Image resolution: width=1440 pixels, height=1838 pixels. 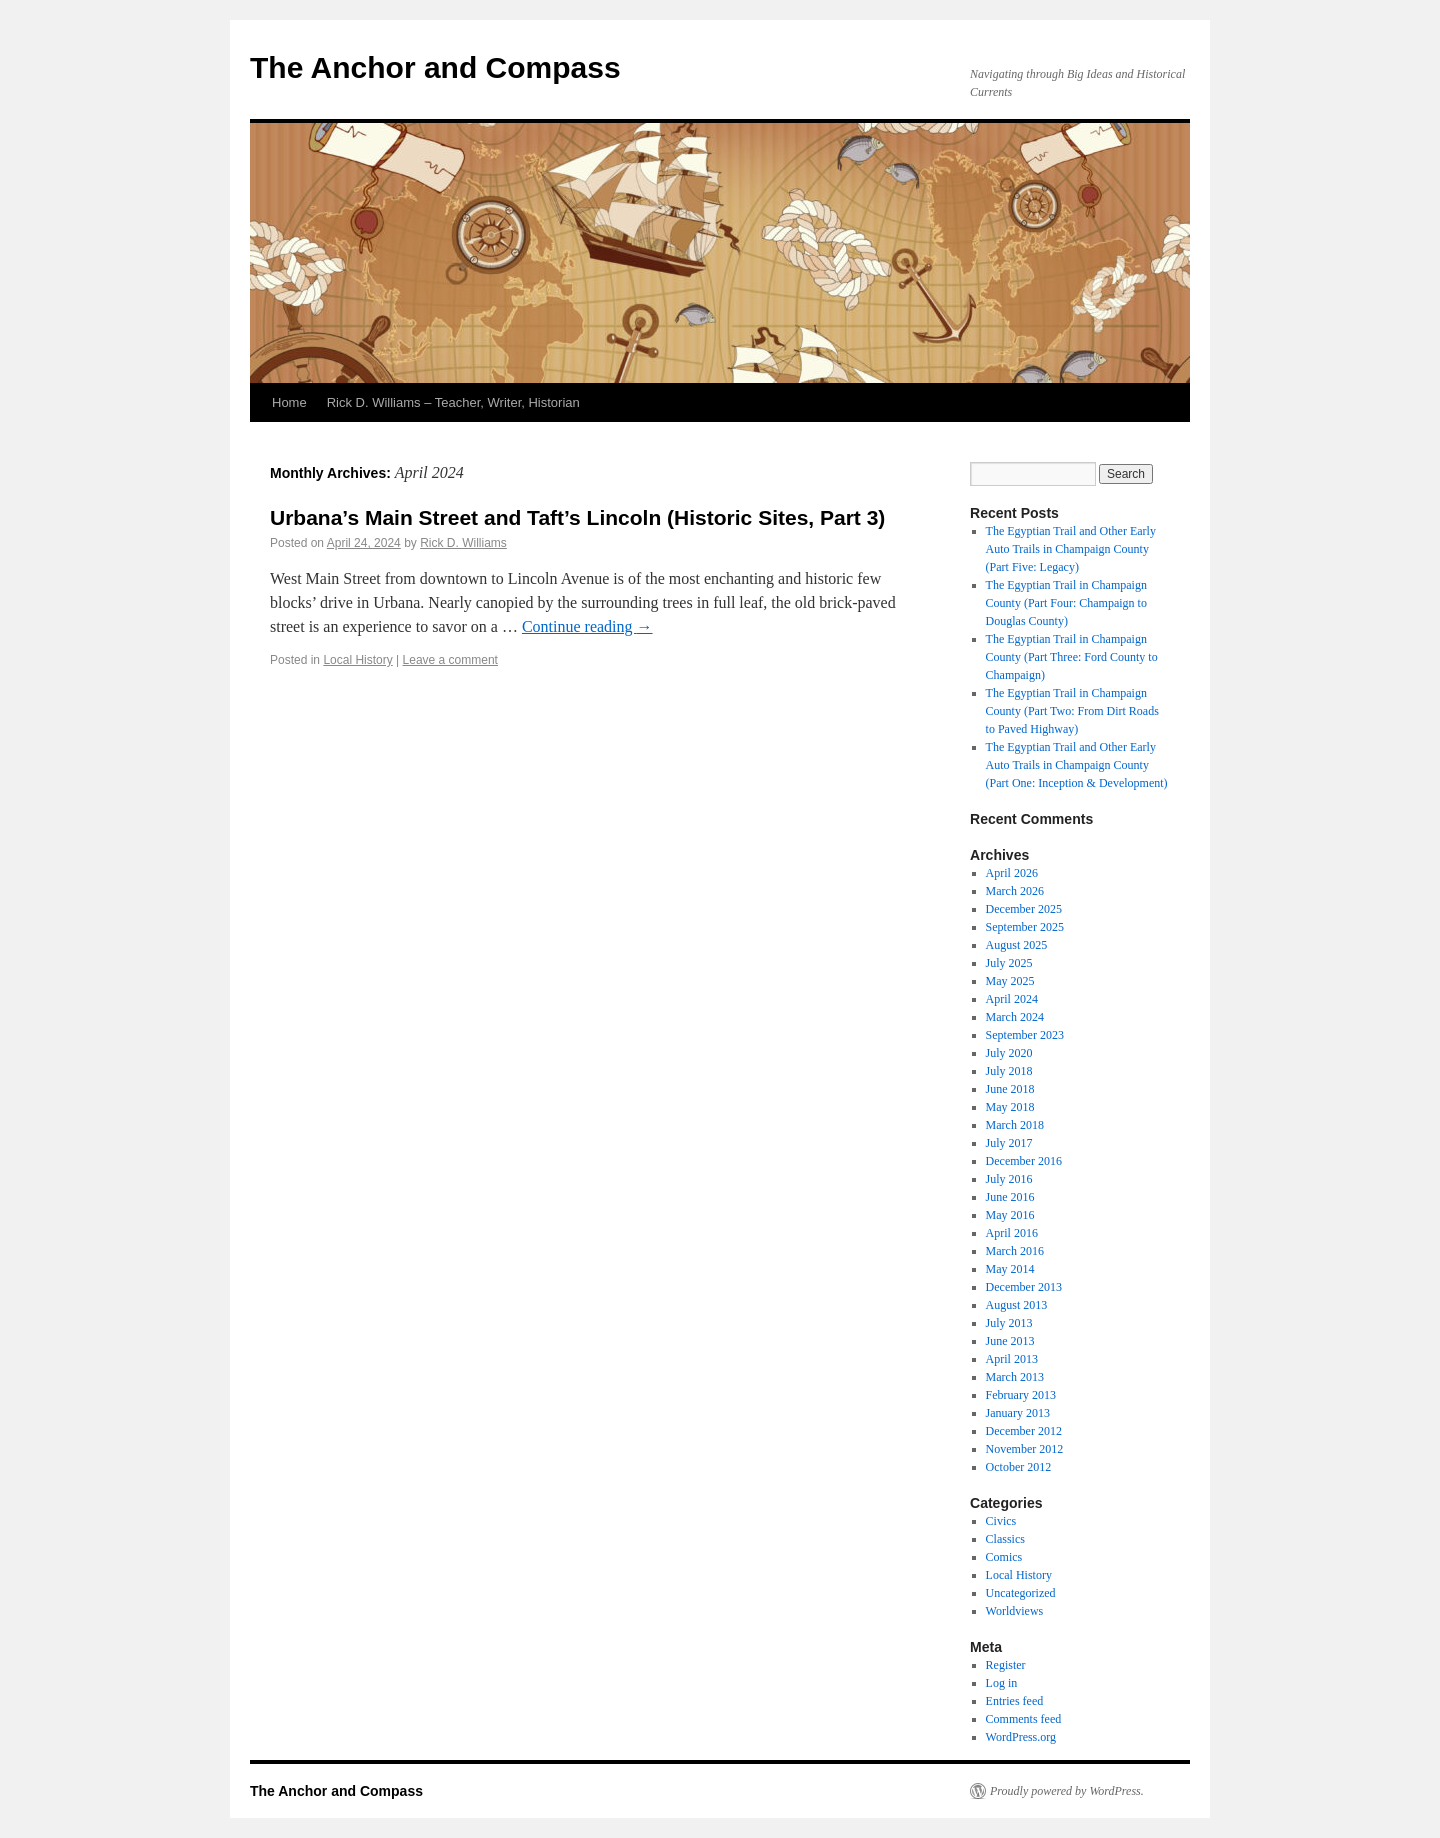 What do you see at coordinates (1025, 927) in the screenshot?
I see `September 2025` at bounding box center [1025, 927].